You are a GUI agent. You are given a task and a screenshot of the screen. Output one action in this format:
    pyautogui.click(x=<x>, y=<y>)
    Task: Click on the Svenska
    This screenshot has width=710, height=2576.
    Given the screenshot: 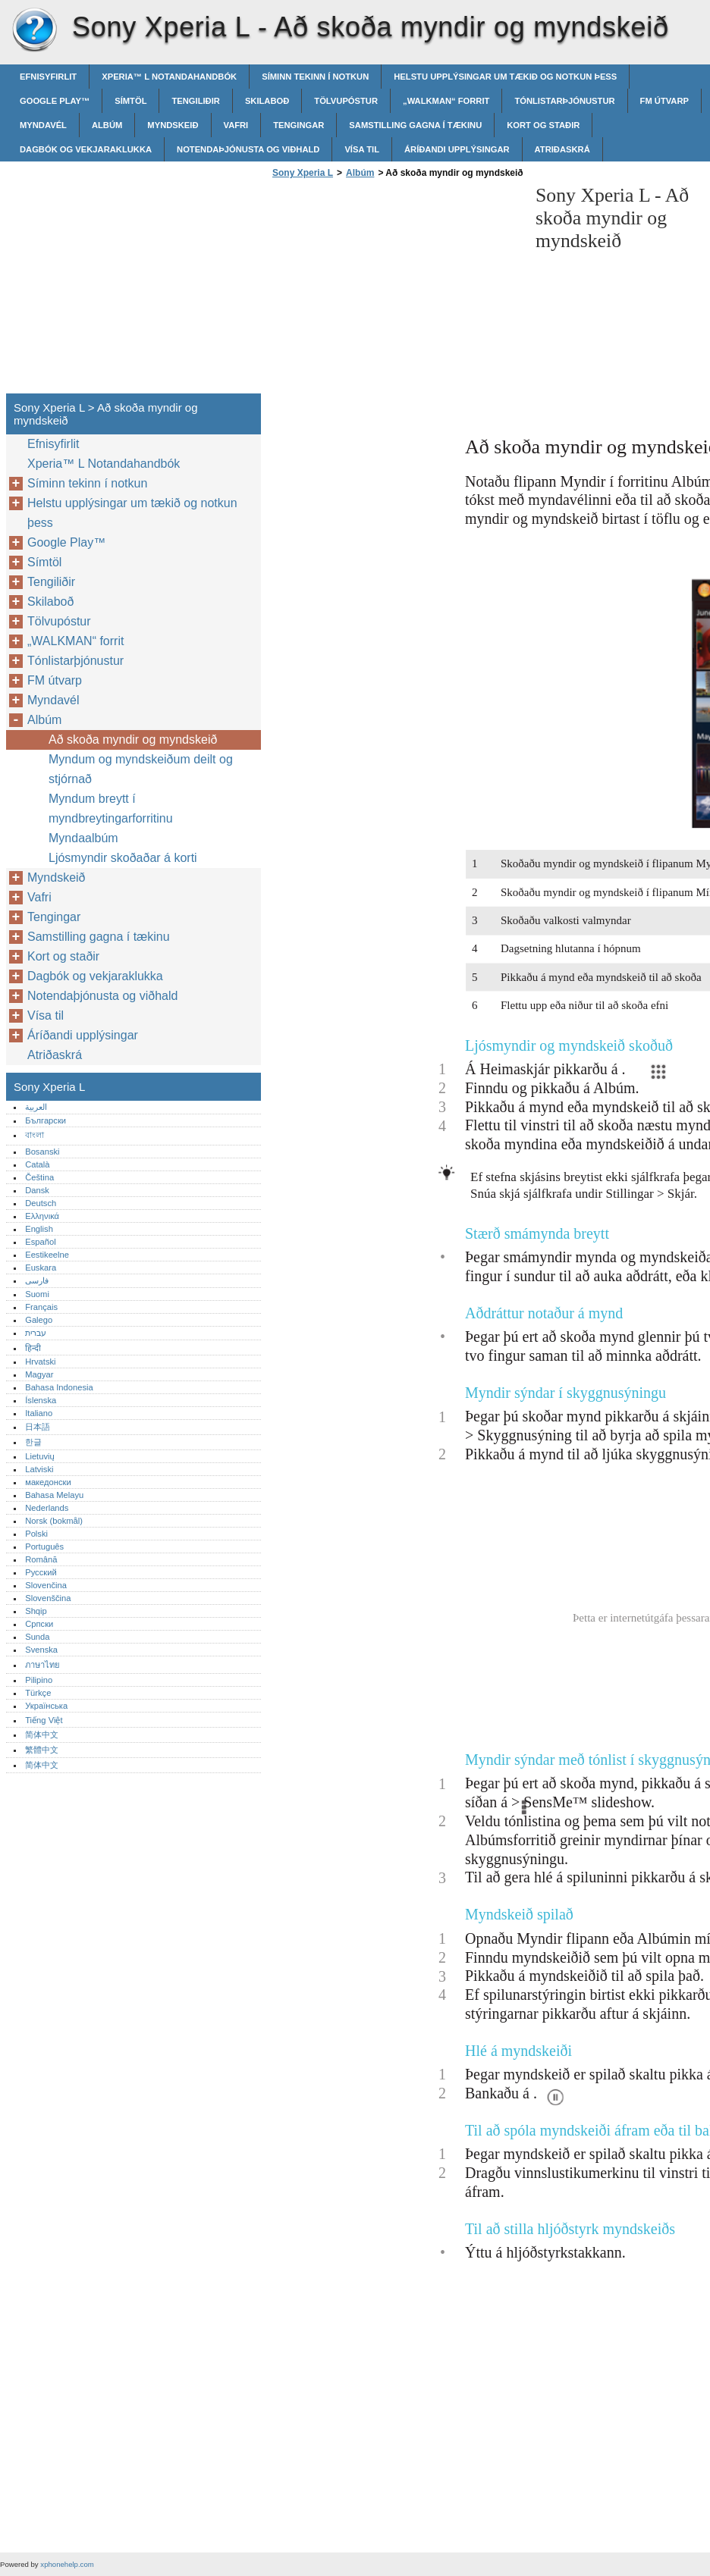 What is the action you would take?
    pyautogui.click(x=41, y=1649)
    